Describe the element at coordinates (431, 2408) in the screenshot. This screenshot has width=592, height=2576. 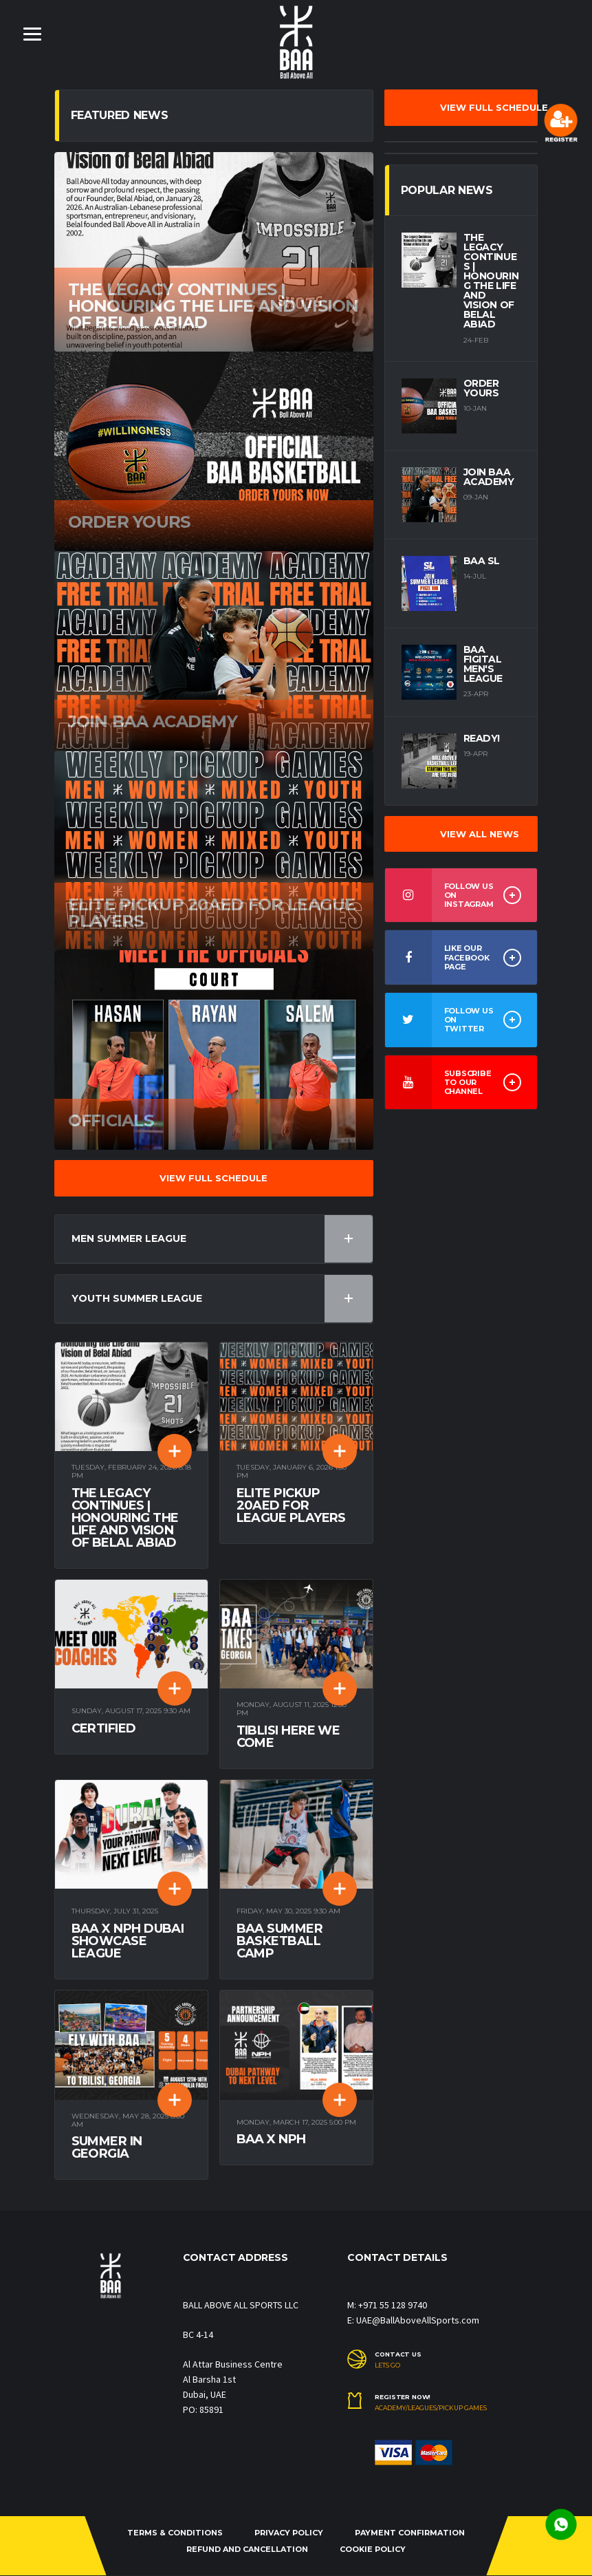
I see `Academy/Leagues/Pickup Games` at that location.